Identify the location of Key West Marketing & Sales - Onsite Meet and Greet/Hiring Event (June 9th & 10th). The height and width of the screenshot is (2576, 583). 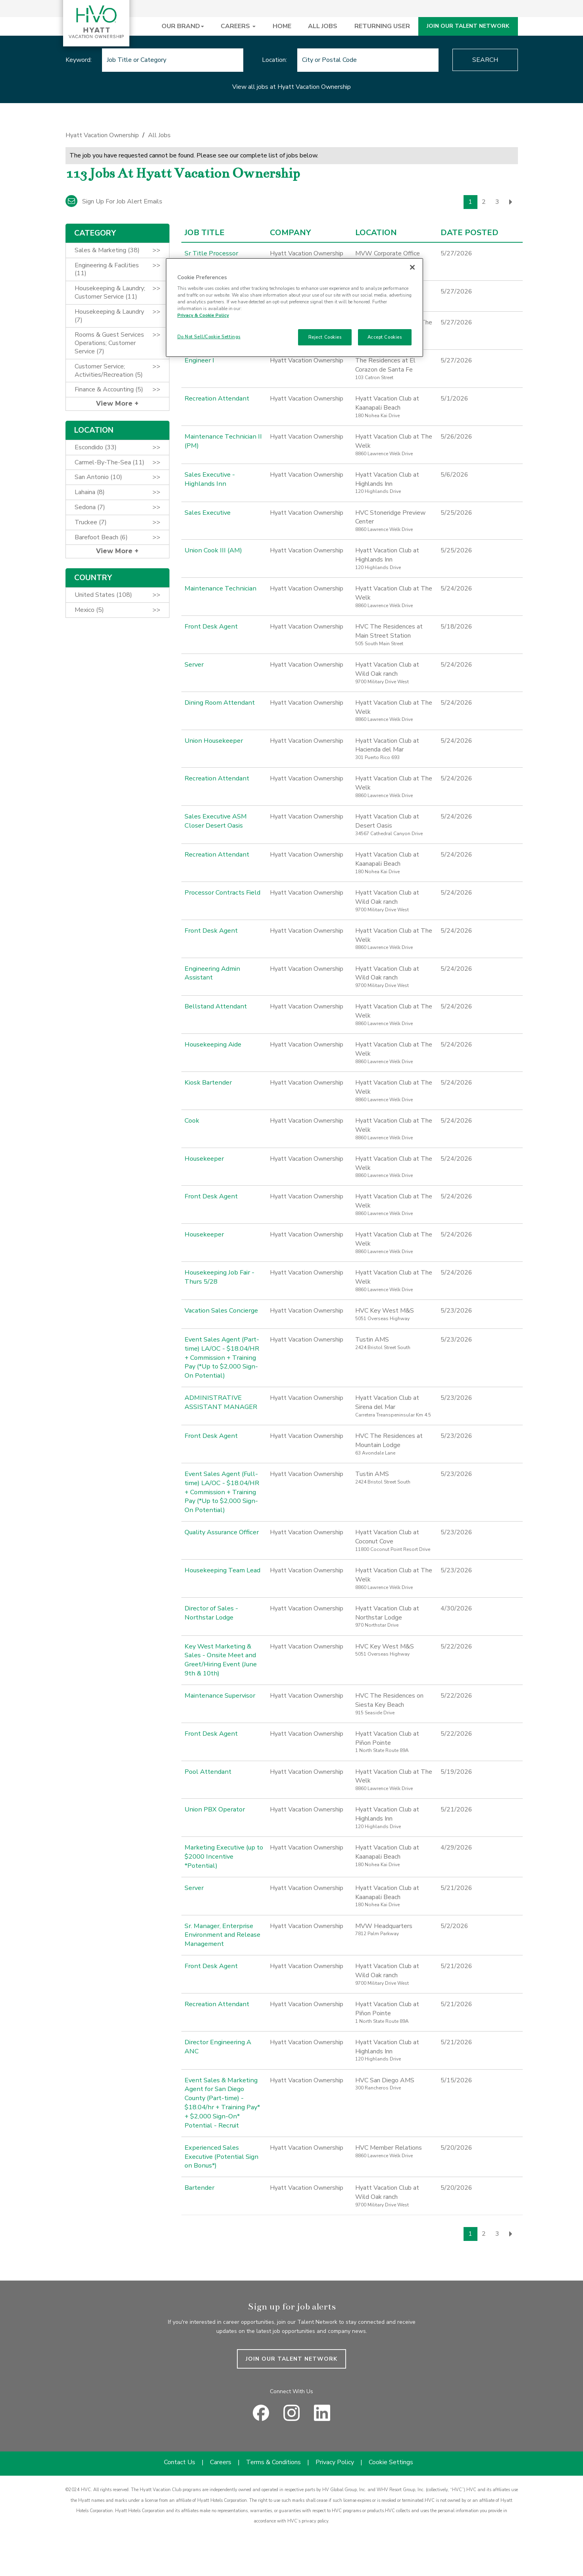
(219, 1660).